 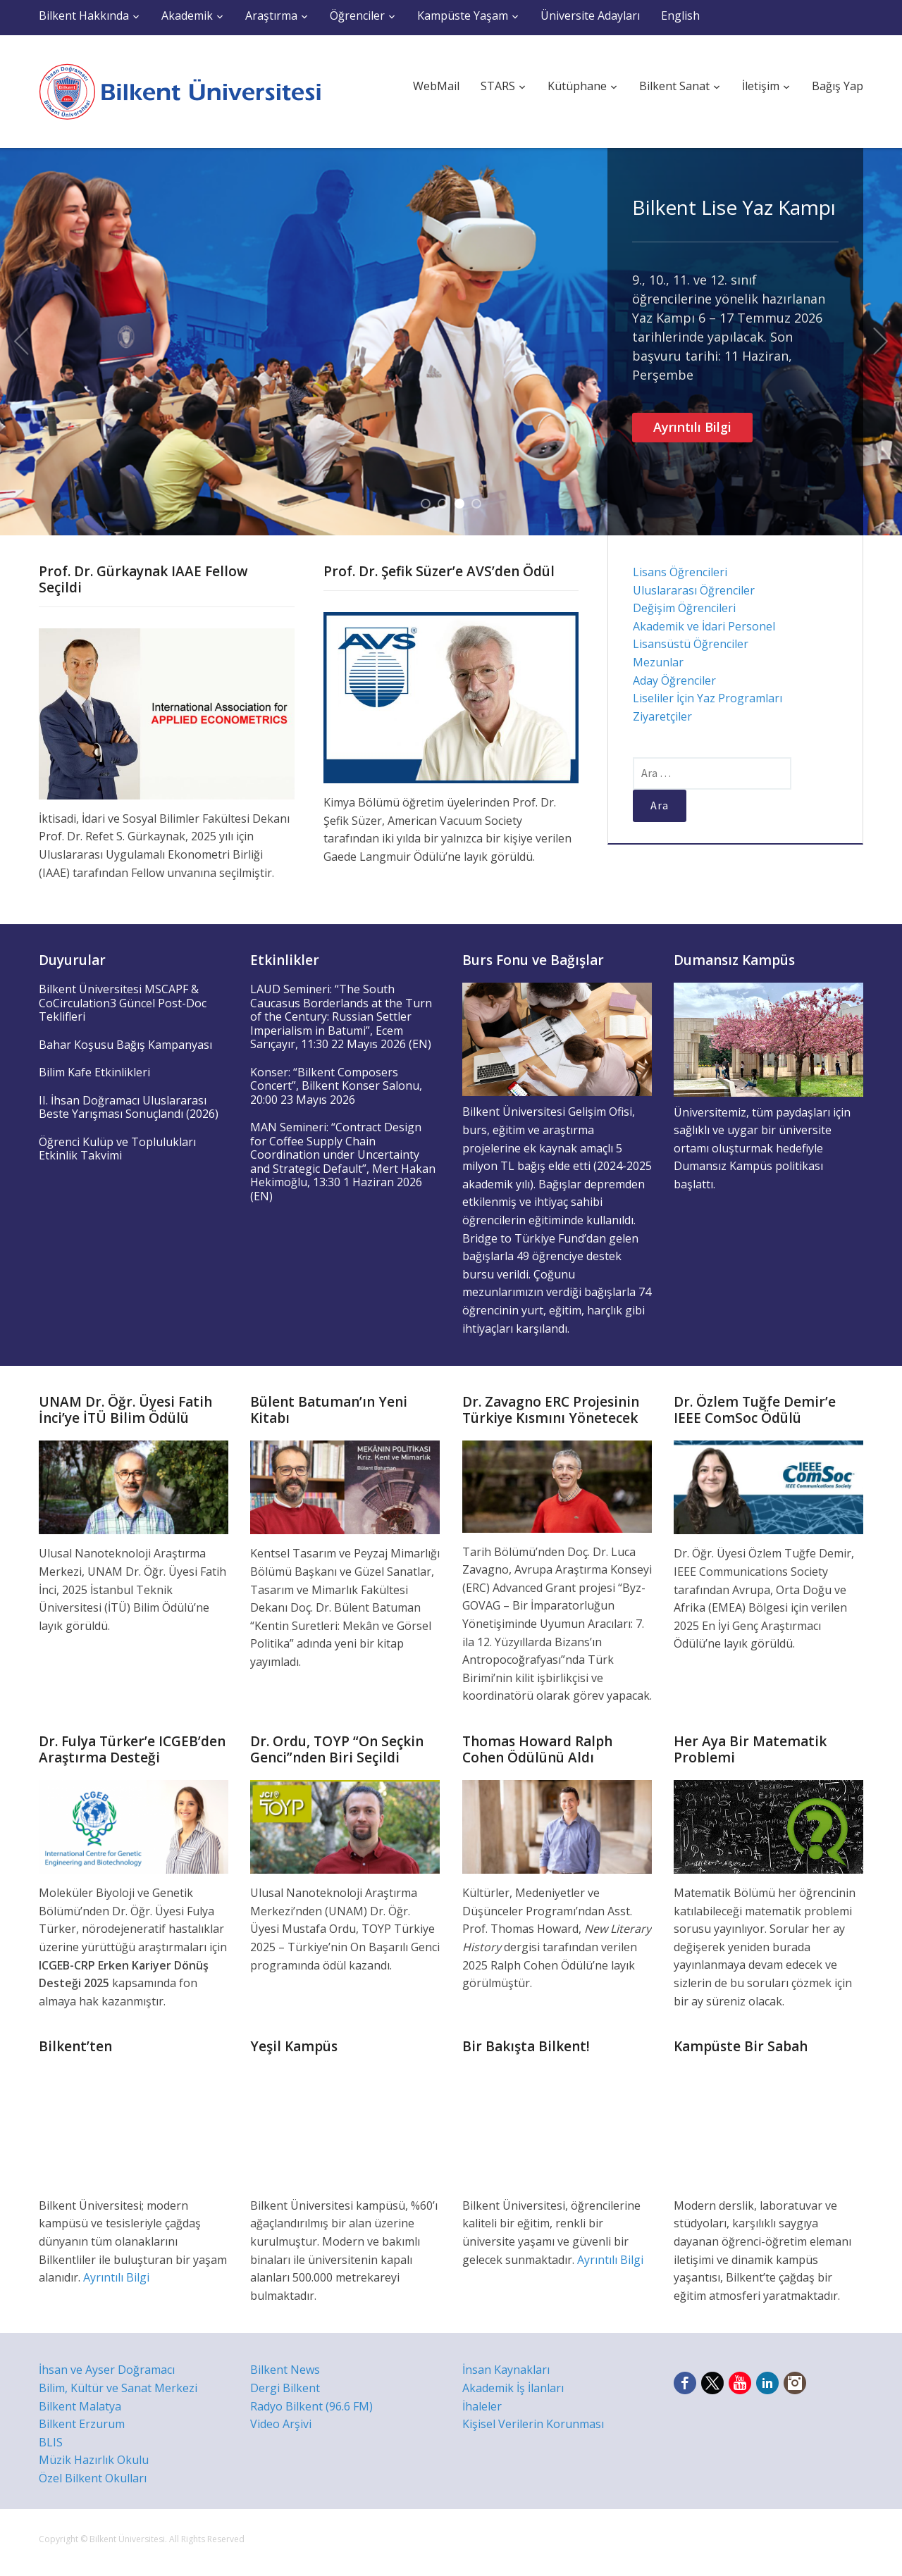 What do you see at coordinates (128, 1107) in the screenshot?
I see `II. İhsan Doğramacı Uluslararası Beste Yarışması Sonuçlandı (2026)` at bounding box center [128, 1107].